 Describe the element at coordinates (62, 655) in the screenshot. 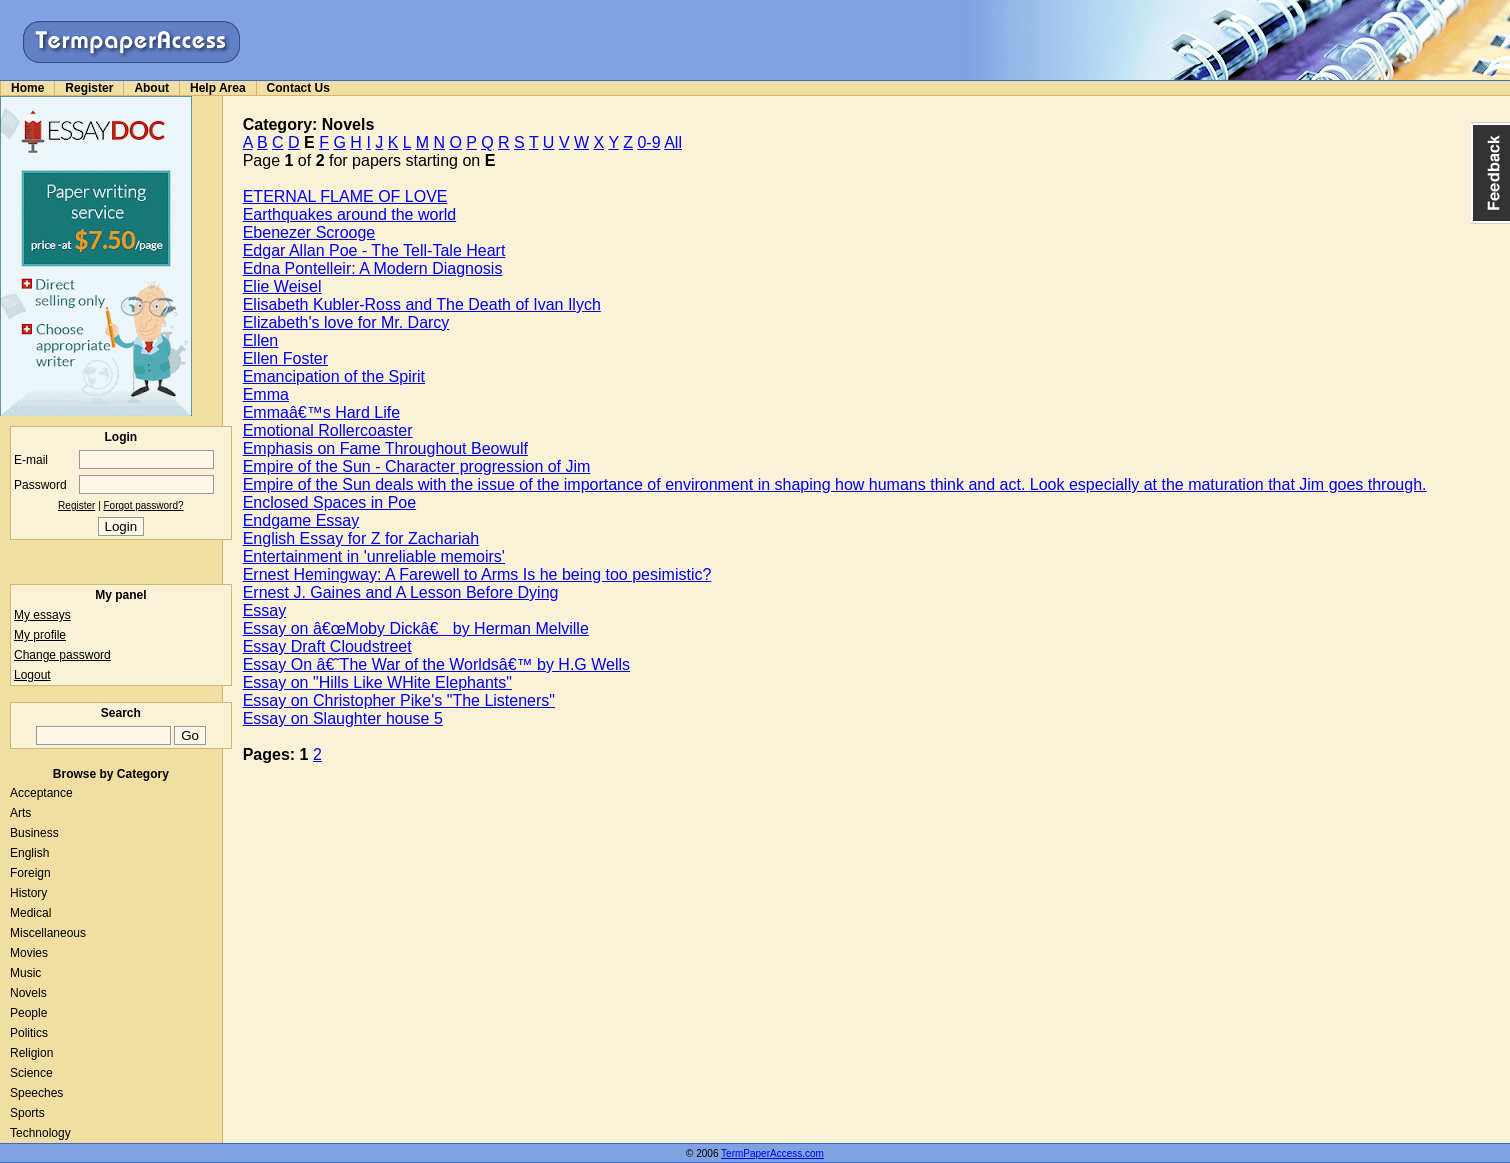

I see `Change password` at that location.